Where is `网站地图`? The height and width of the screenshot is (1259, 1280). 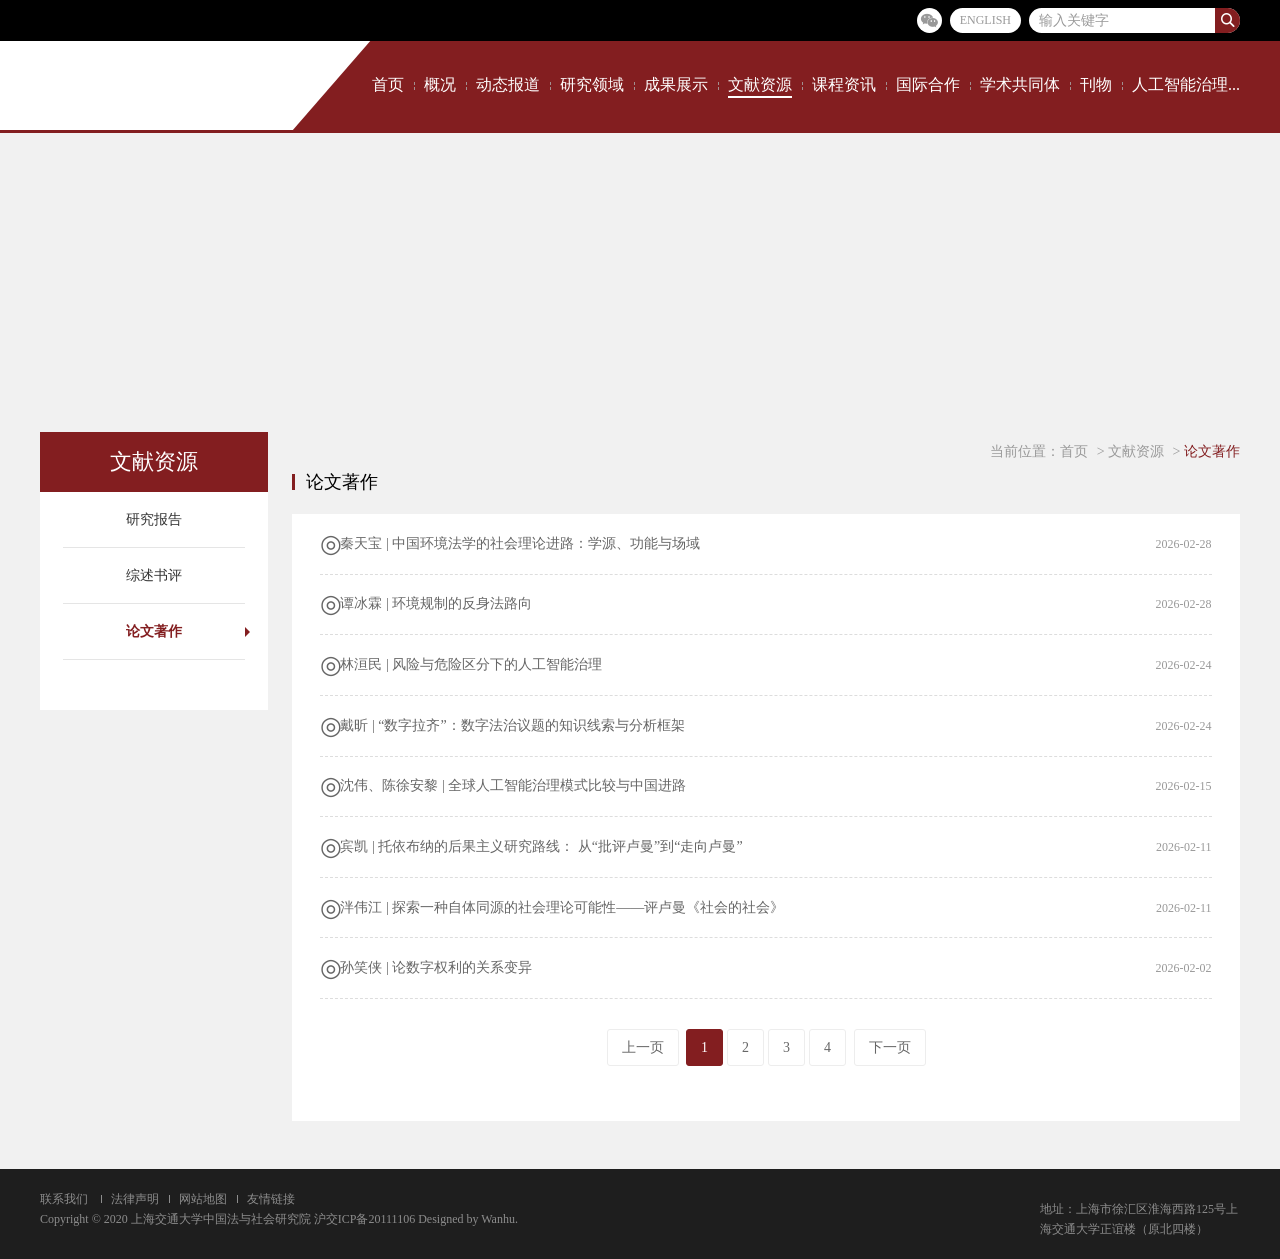
网站地图 is located at coordinates (203, 1199).